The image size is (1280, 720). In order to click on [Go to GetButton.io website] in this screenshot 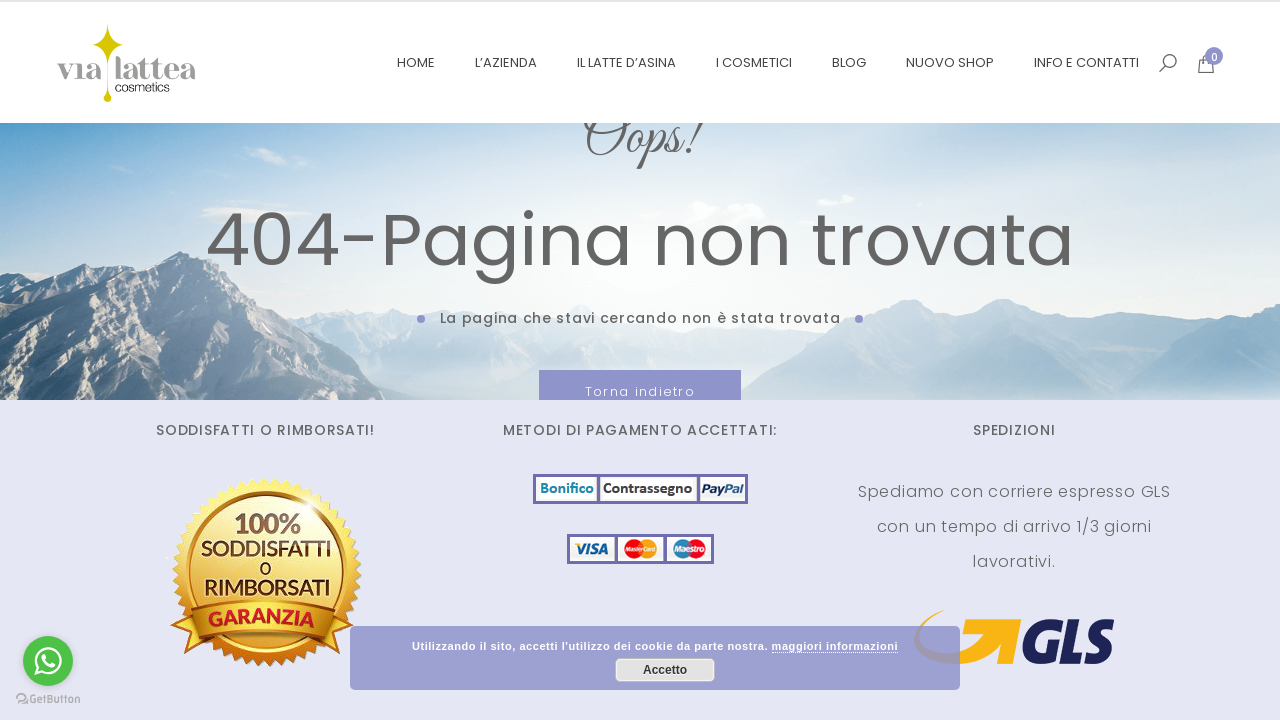, I will do `click(48, 699)`.